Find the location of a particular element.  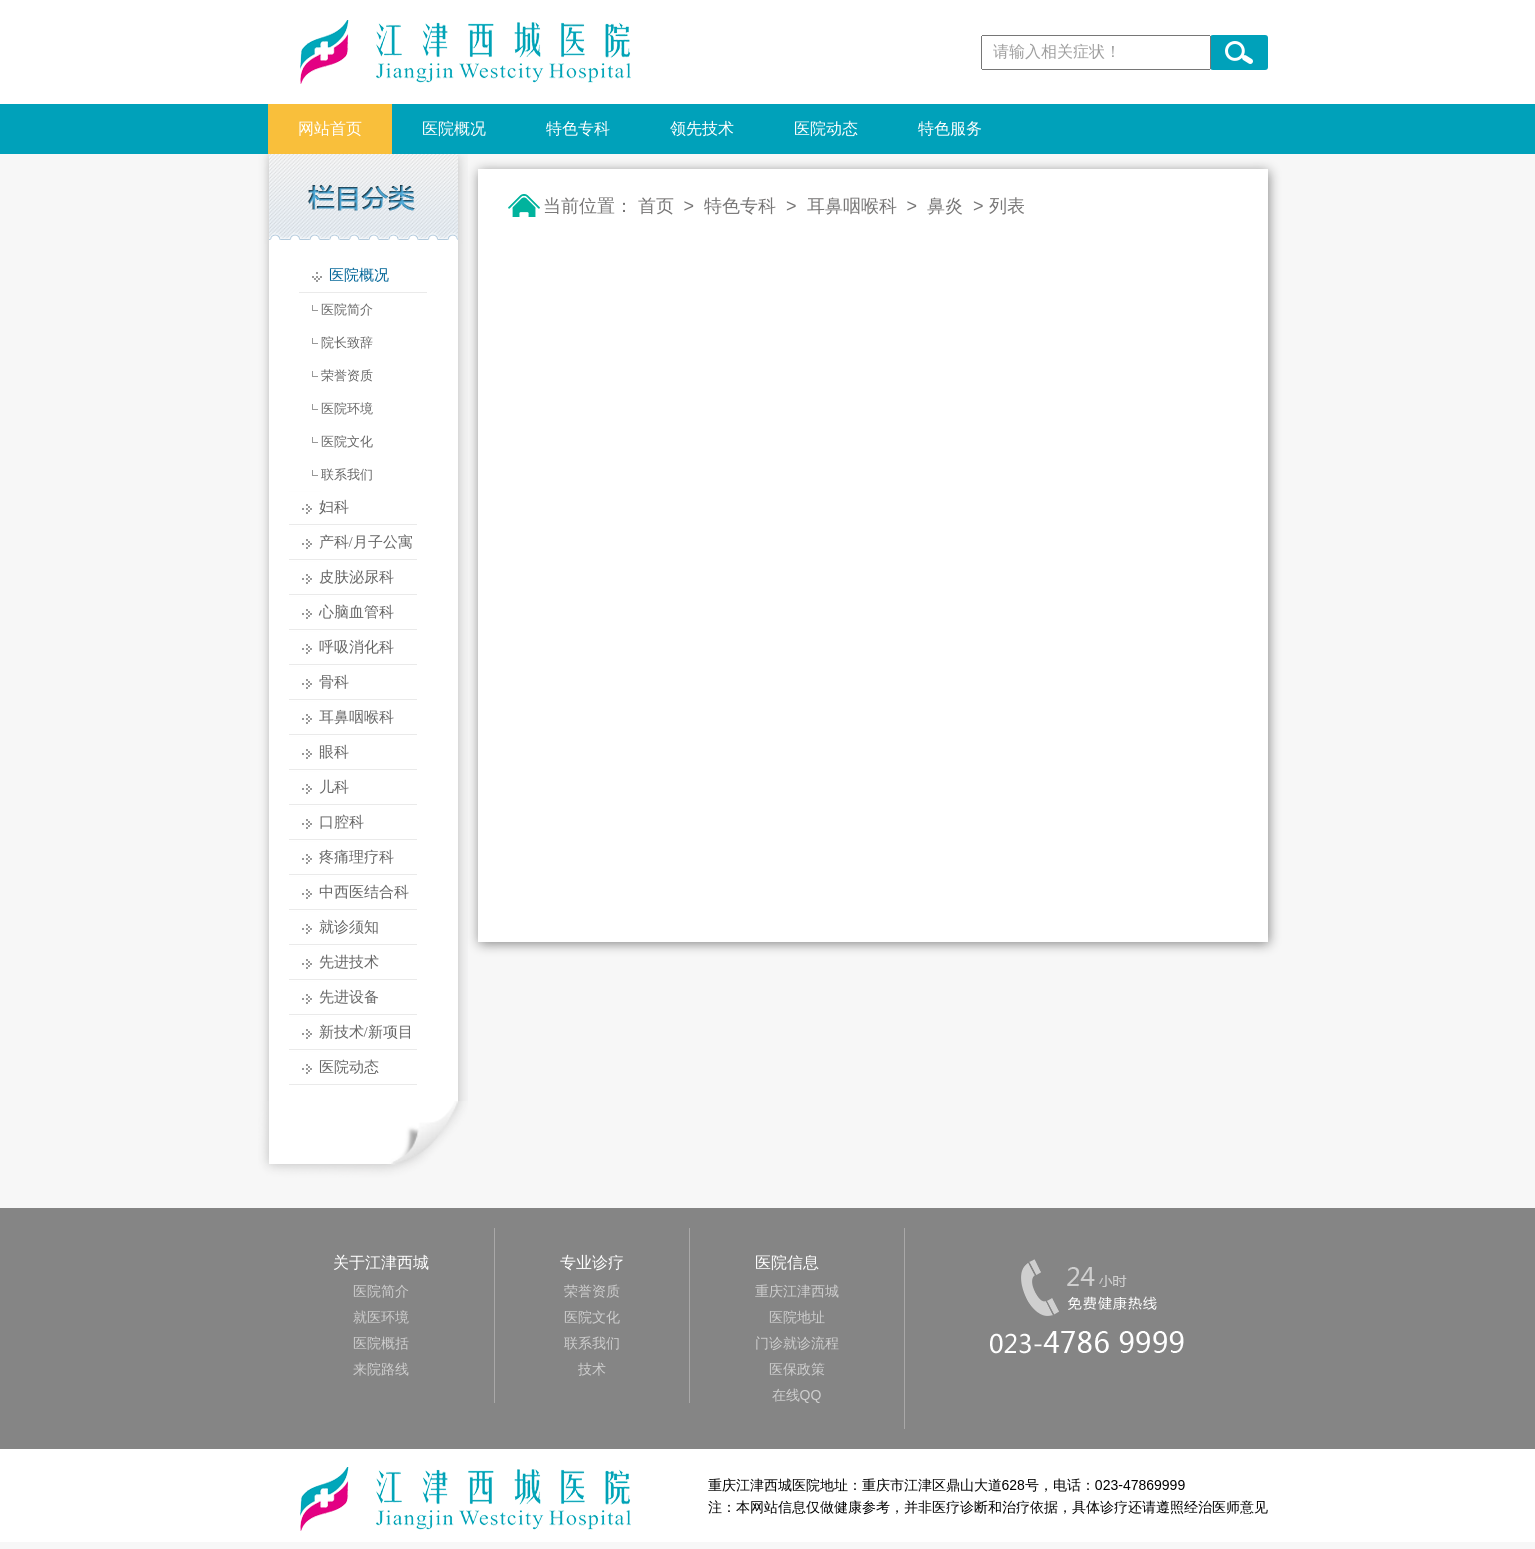

先进技术 is located at coordinates (349, 962).